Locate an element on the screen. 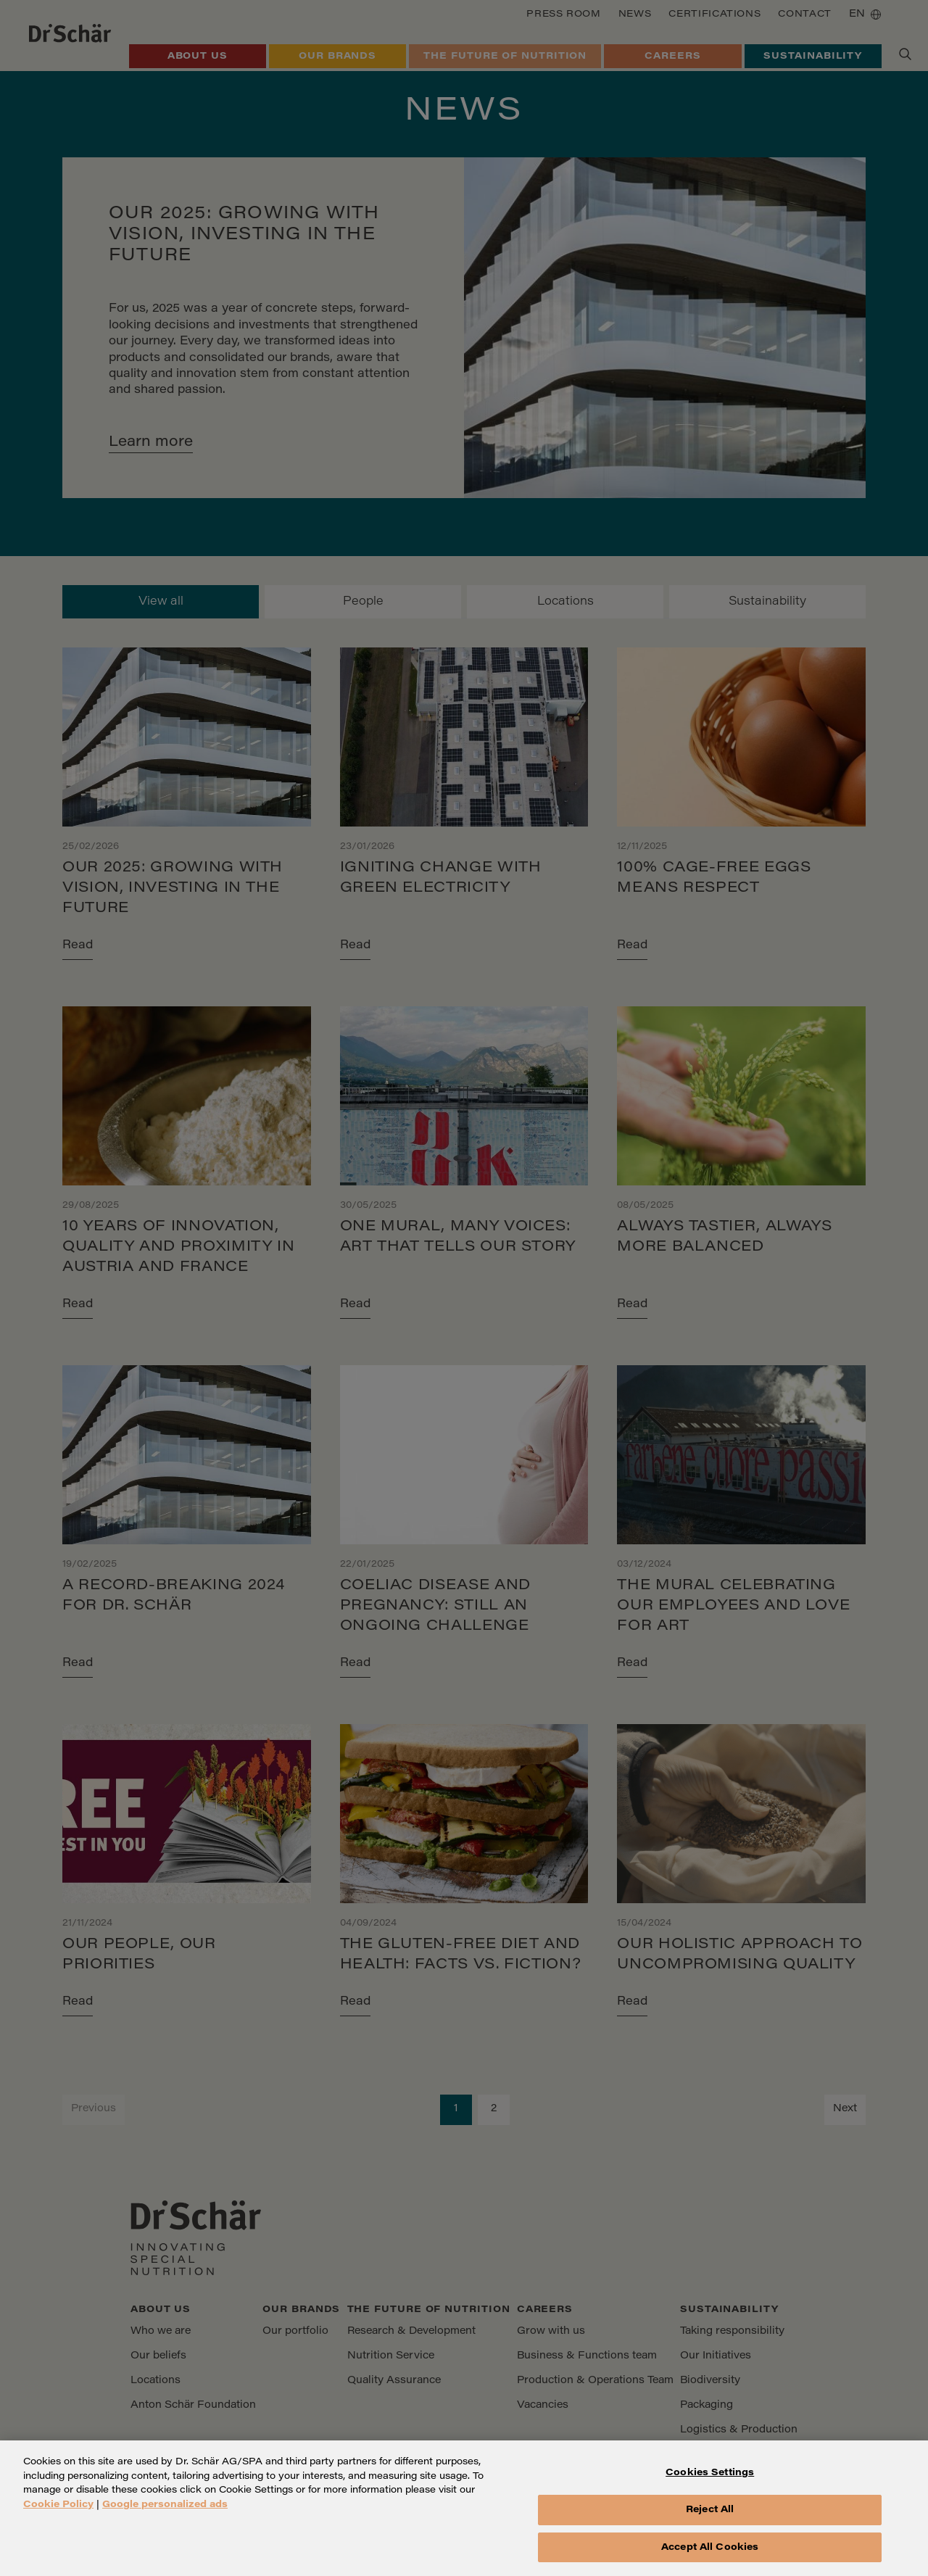 The width and height of the screenshot is (928, 2576). Reject All is located at coordinates (710, 2520).